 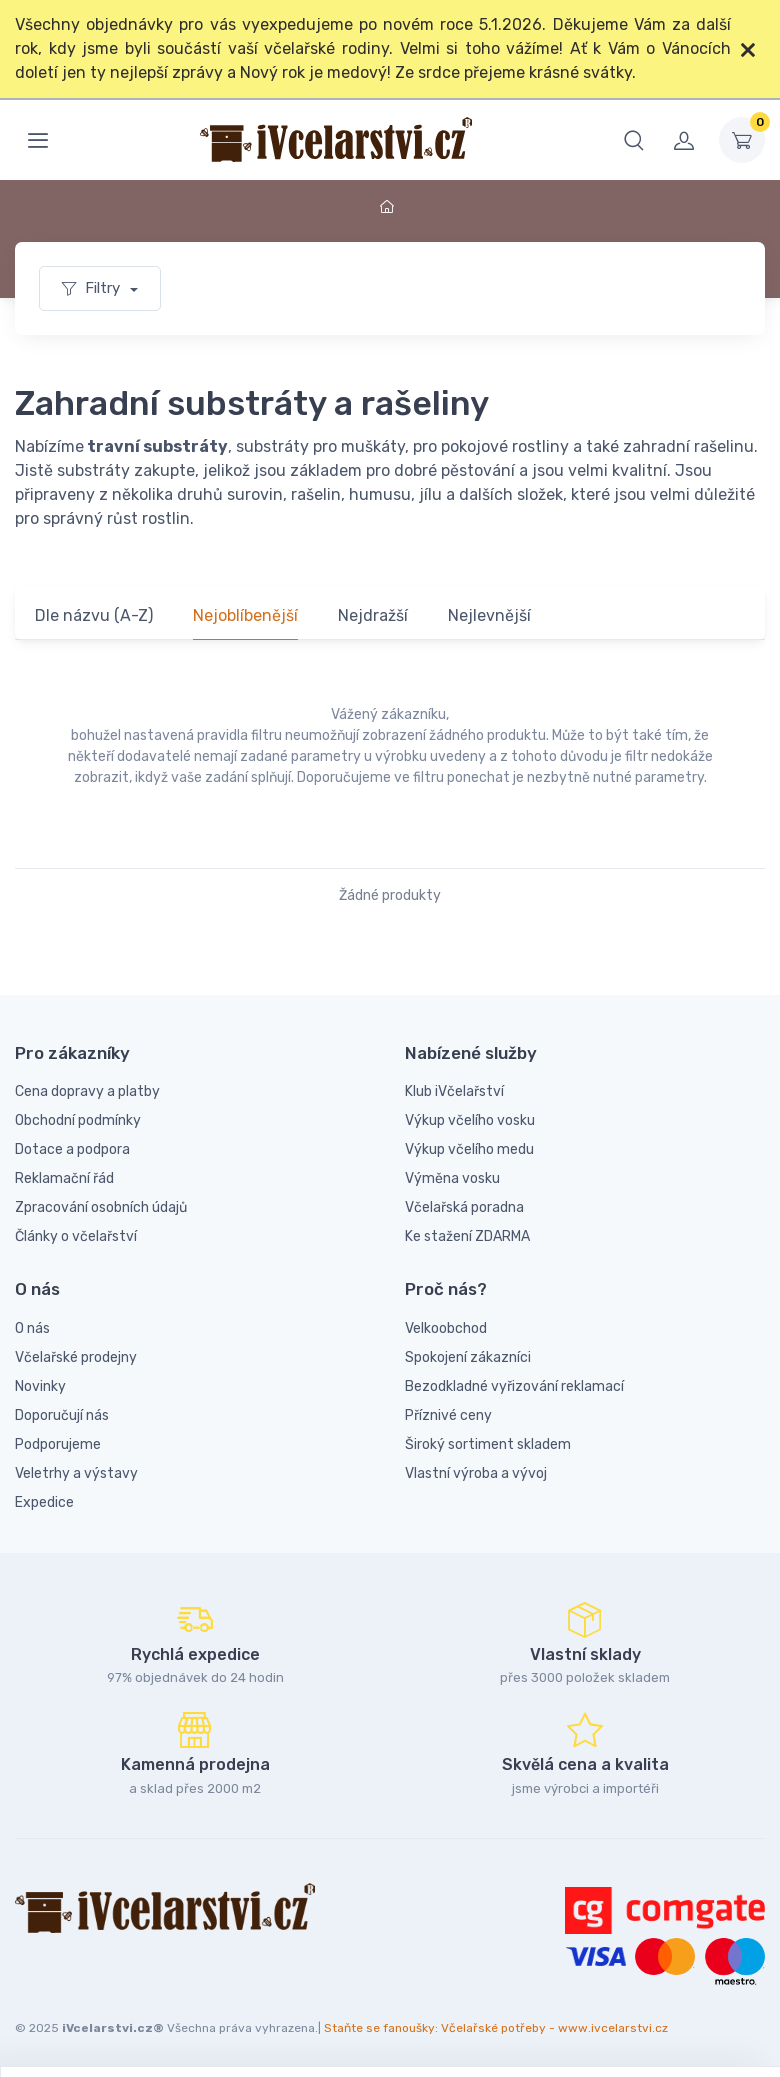 I want to click on Veletrhy a výstavy, so click(x=76, y=1473).